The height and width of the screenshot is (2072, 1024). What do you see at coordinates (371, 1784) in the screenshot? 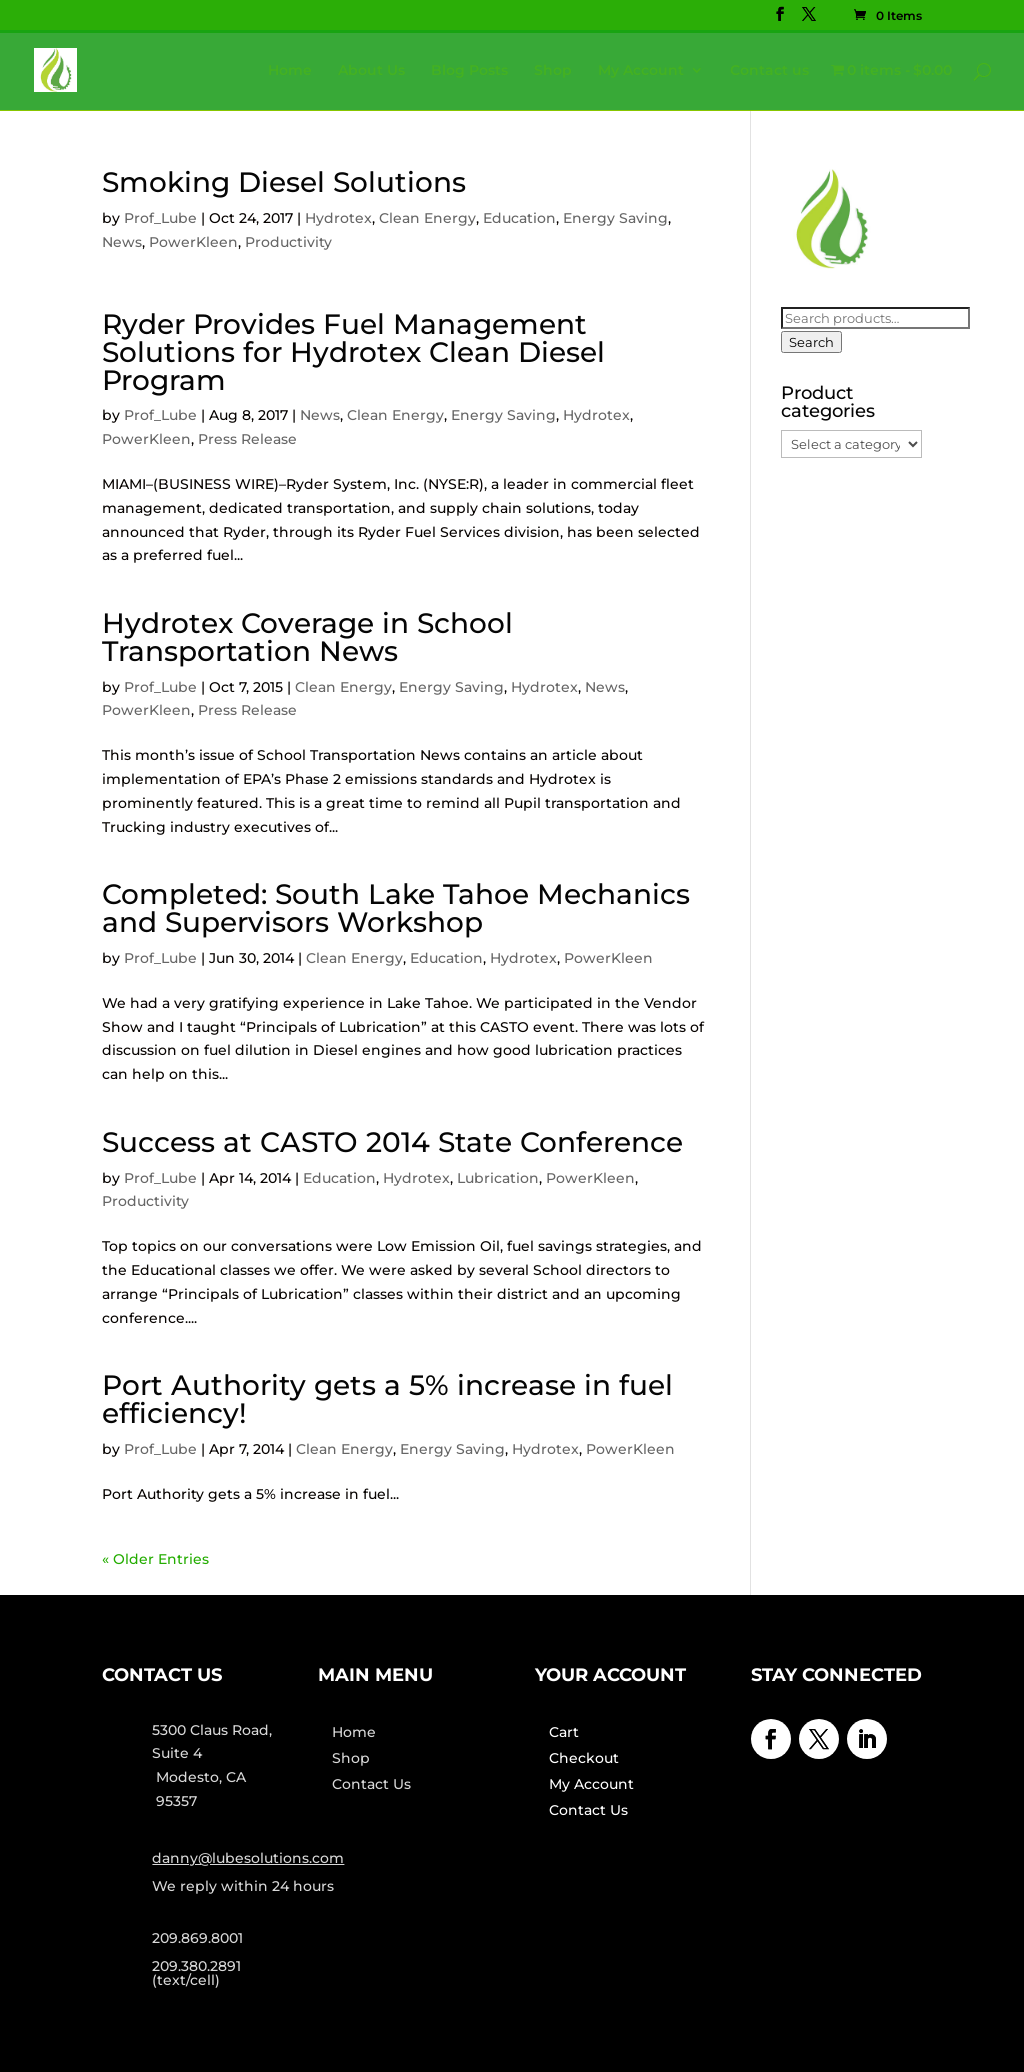
I see `Contact Us` at bounding box center [371, 1784].